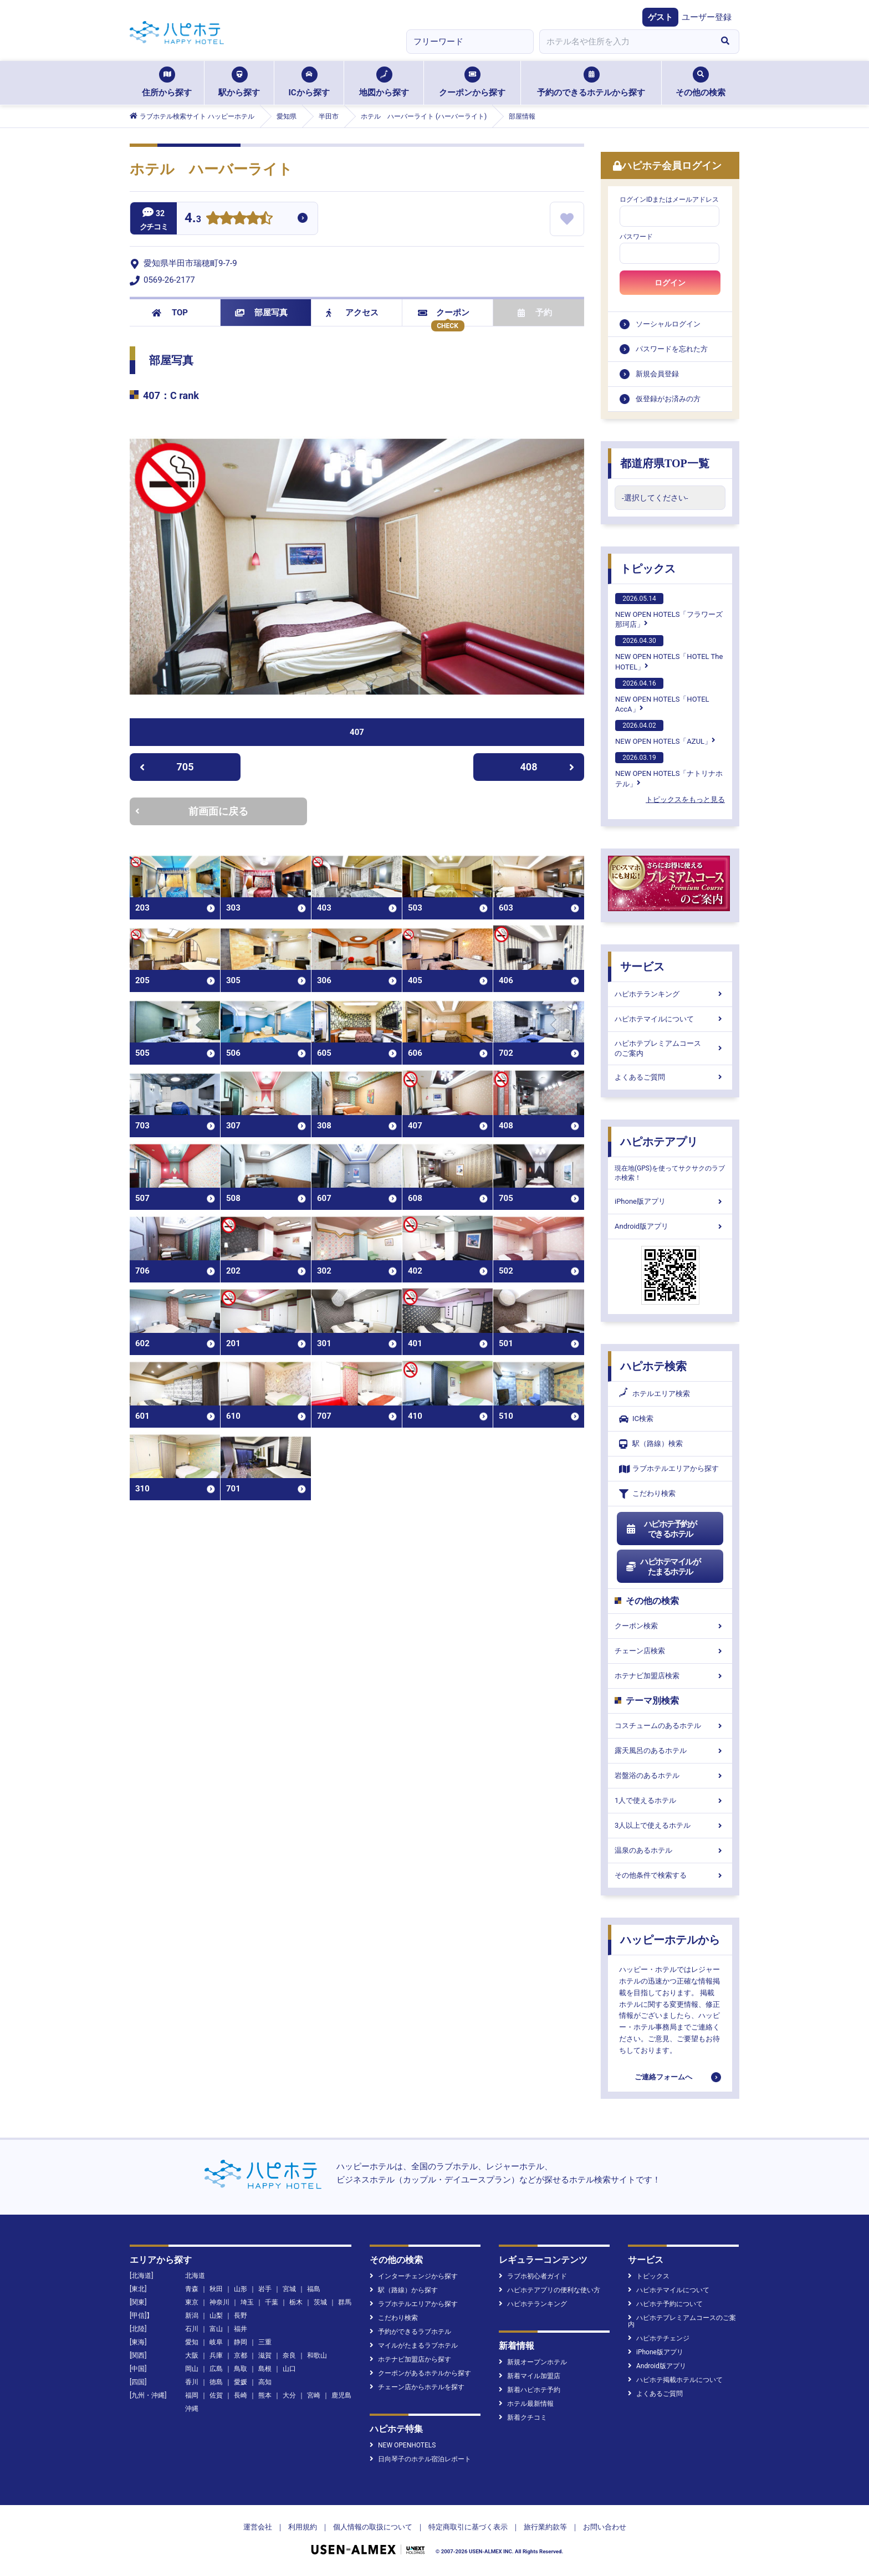  Describe the element at coordinates (651, 1444) in the screenshot. I see `駅（路線）検索` at that location.